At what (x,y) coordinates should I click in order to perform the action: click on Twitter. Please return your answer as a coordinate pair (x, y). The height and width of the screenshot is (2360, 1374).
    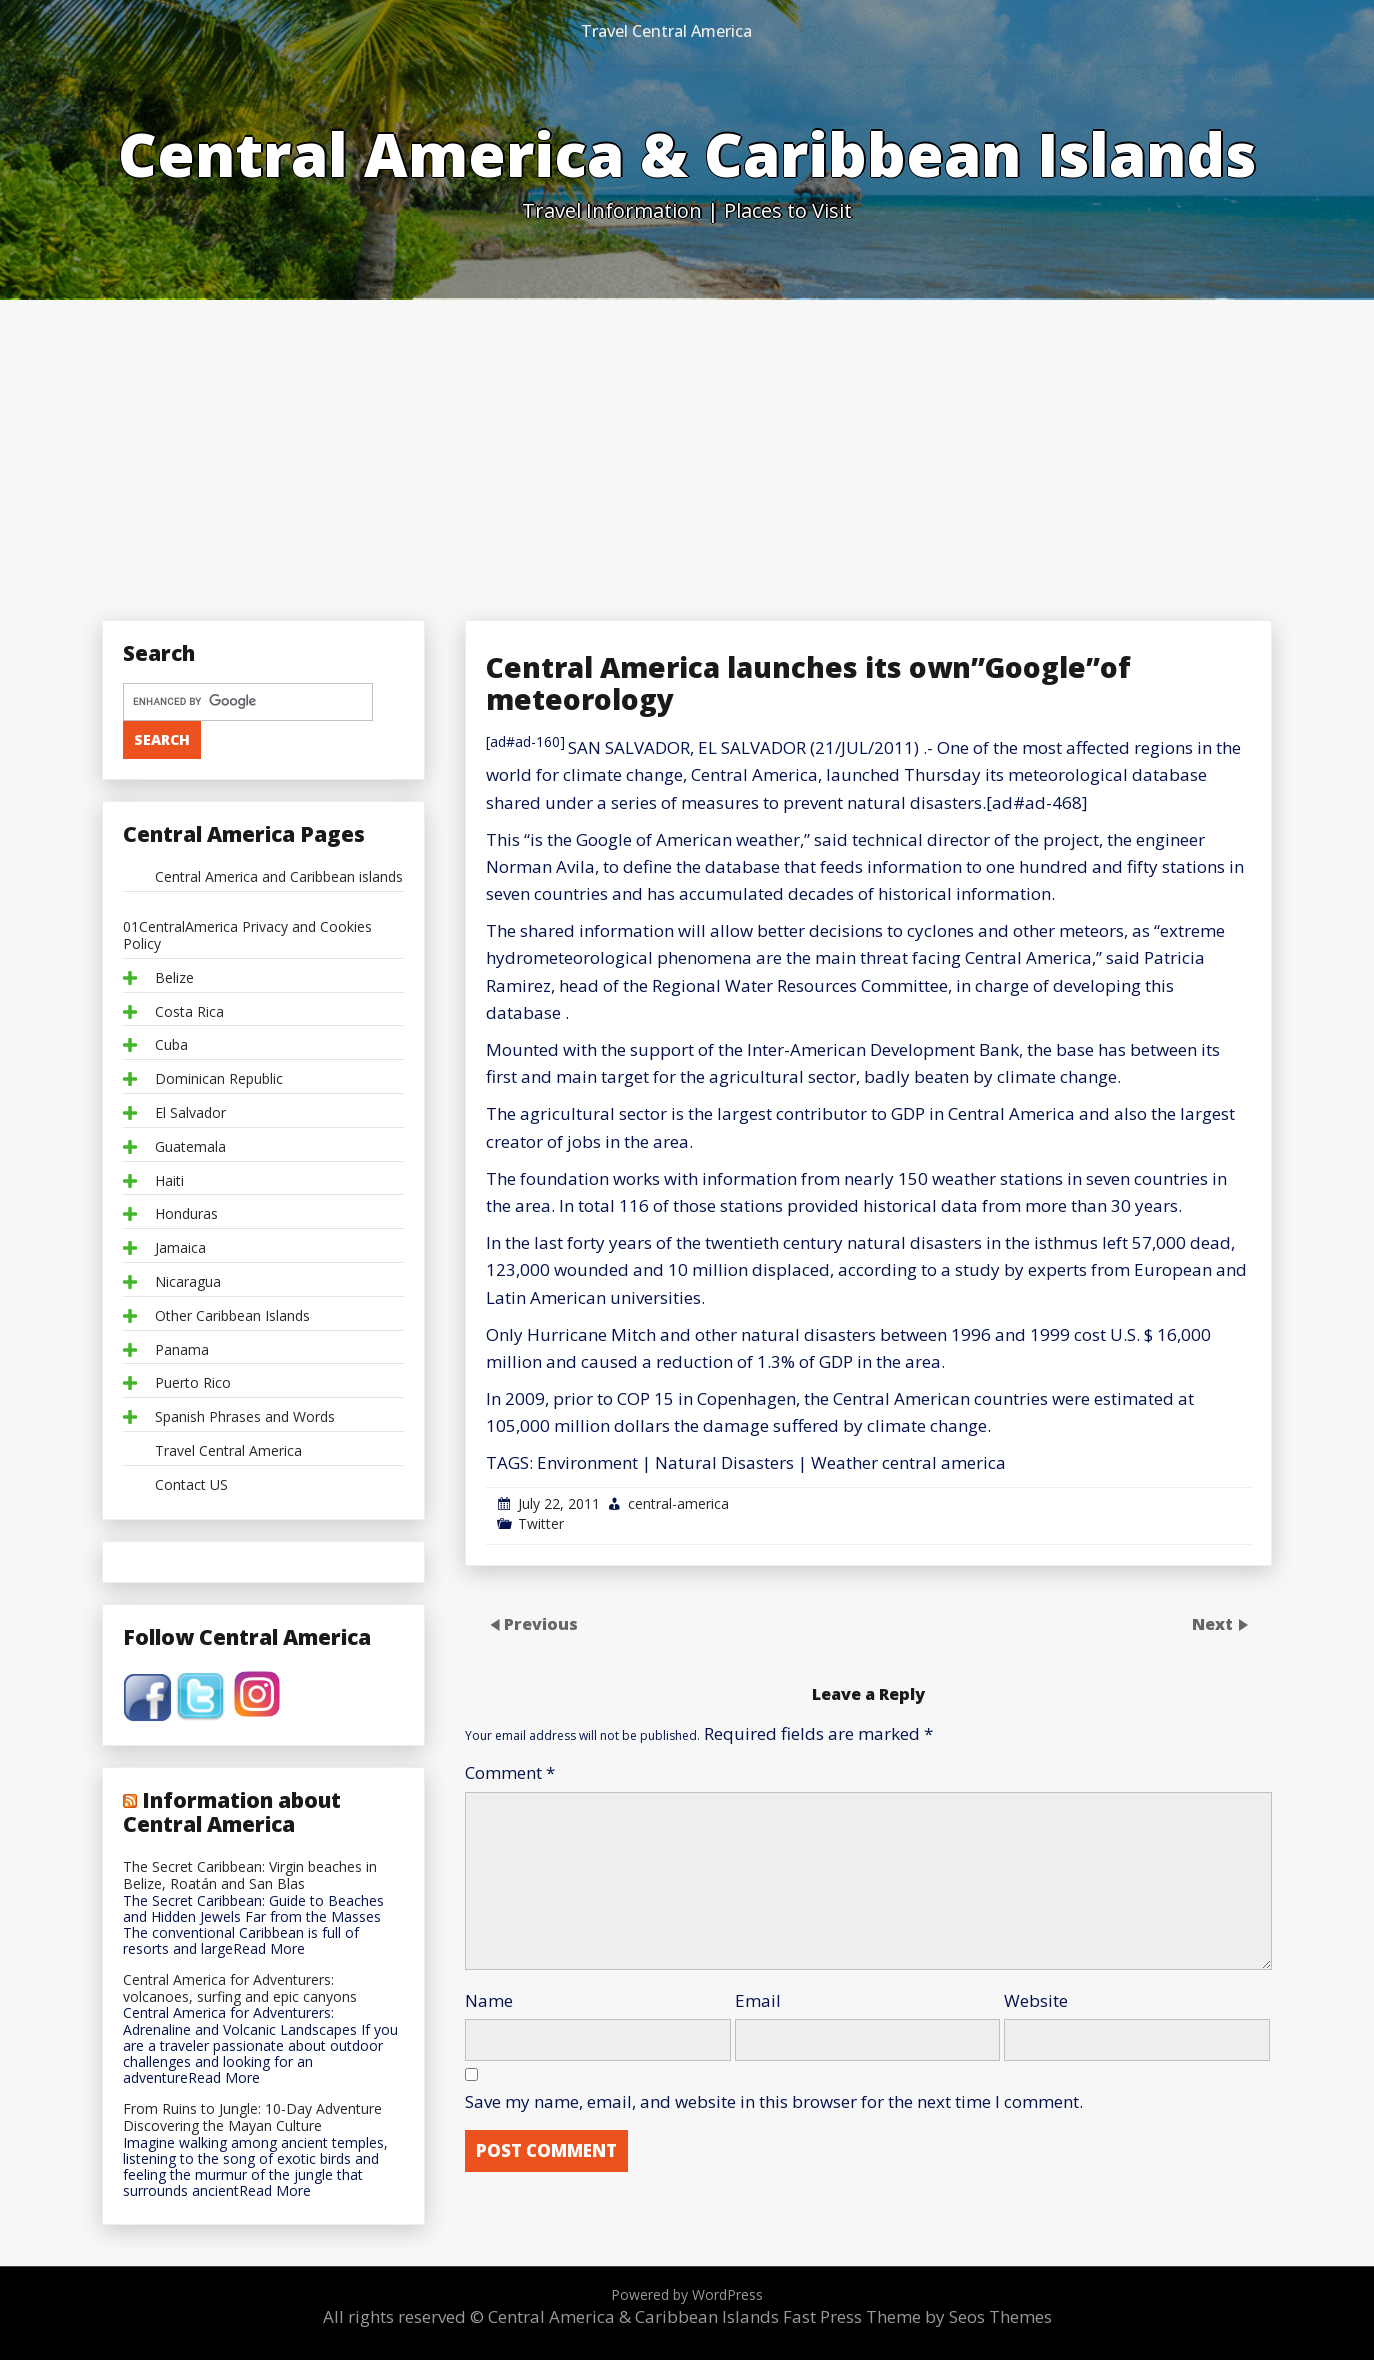
    Looking at the image, I should click on (541, 1523).